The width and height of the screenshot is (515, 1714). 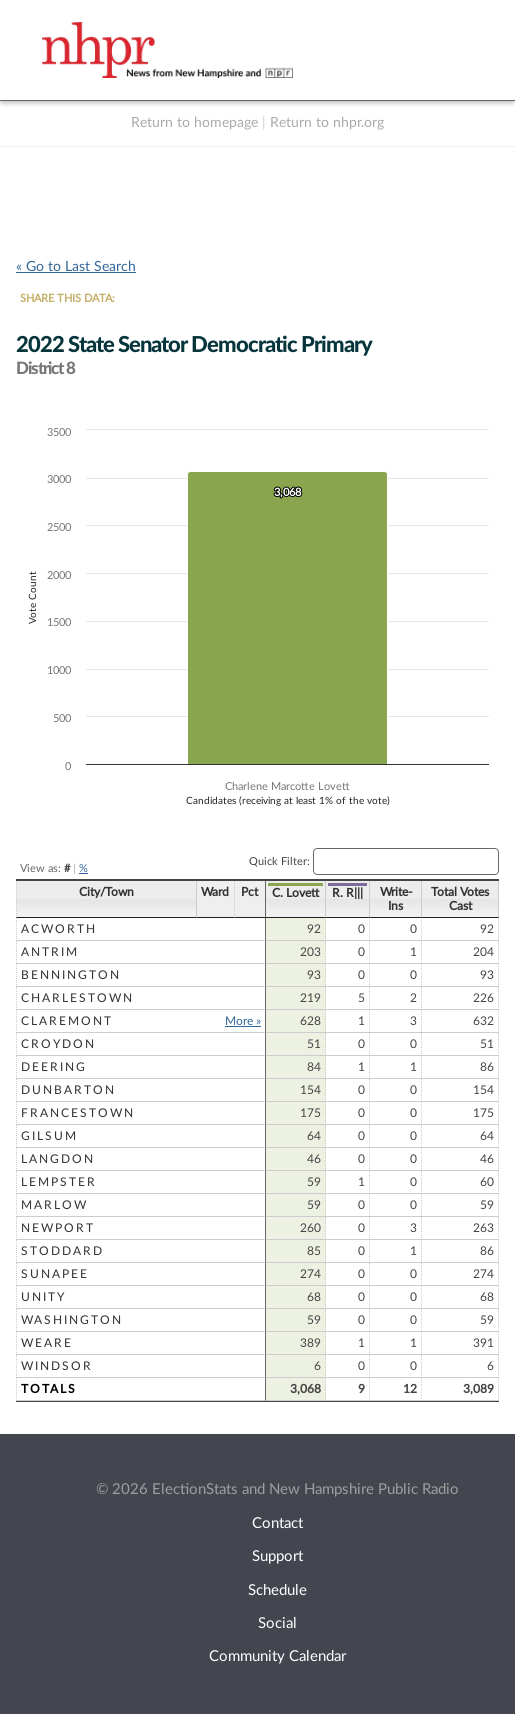 I want to click on Social, so click(x=277, y=1623).